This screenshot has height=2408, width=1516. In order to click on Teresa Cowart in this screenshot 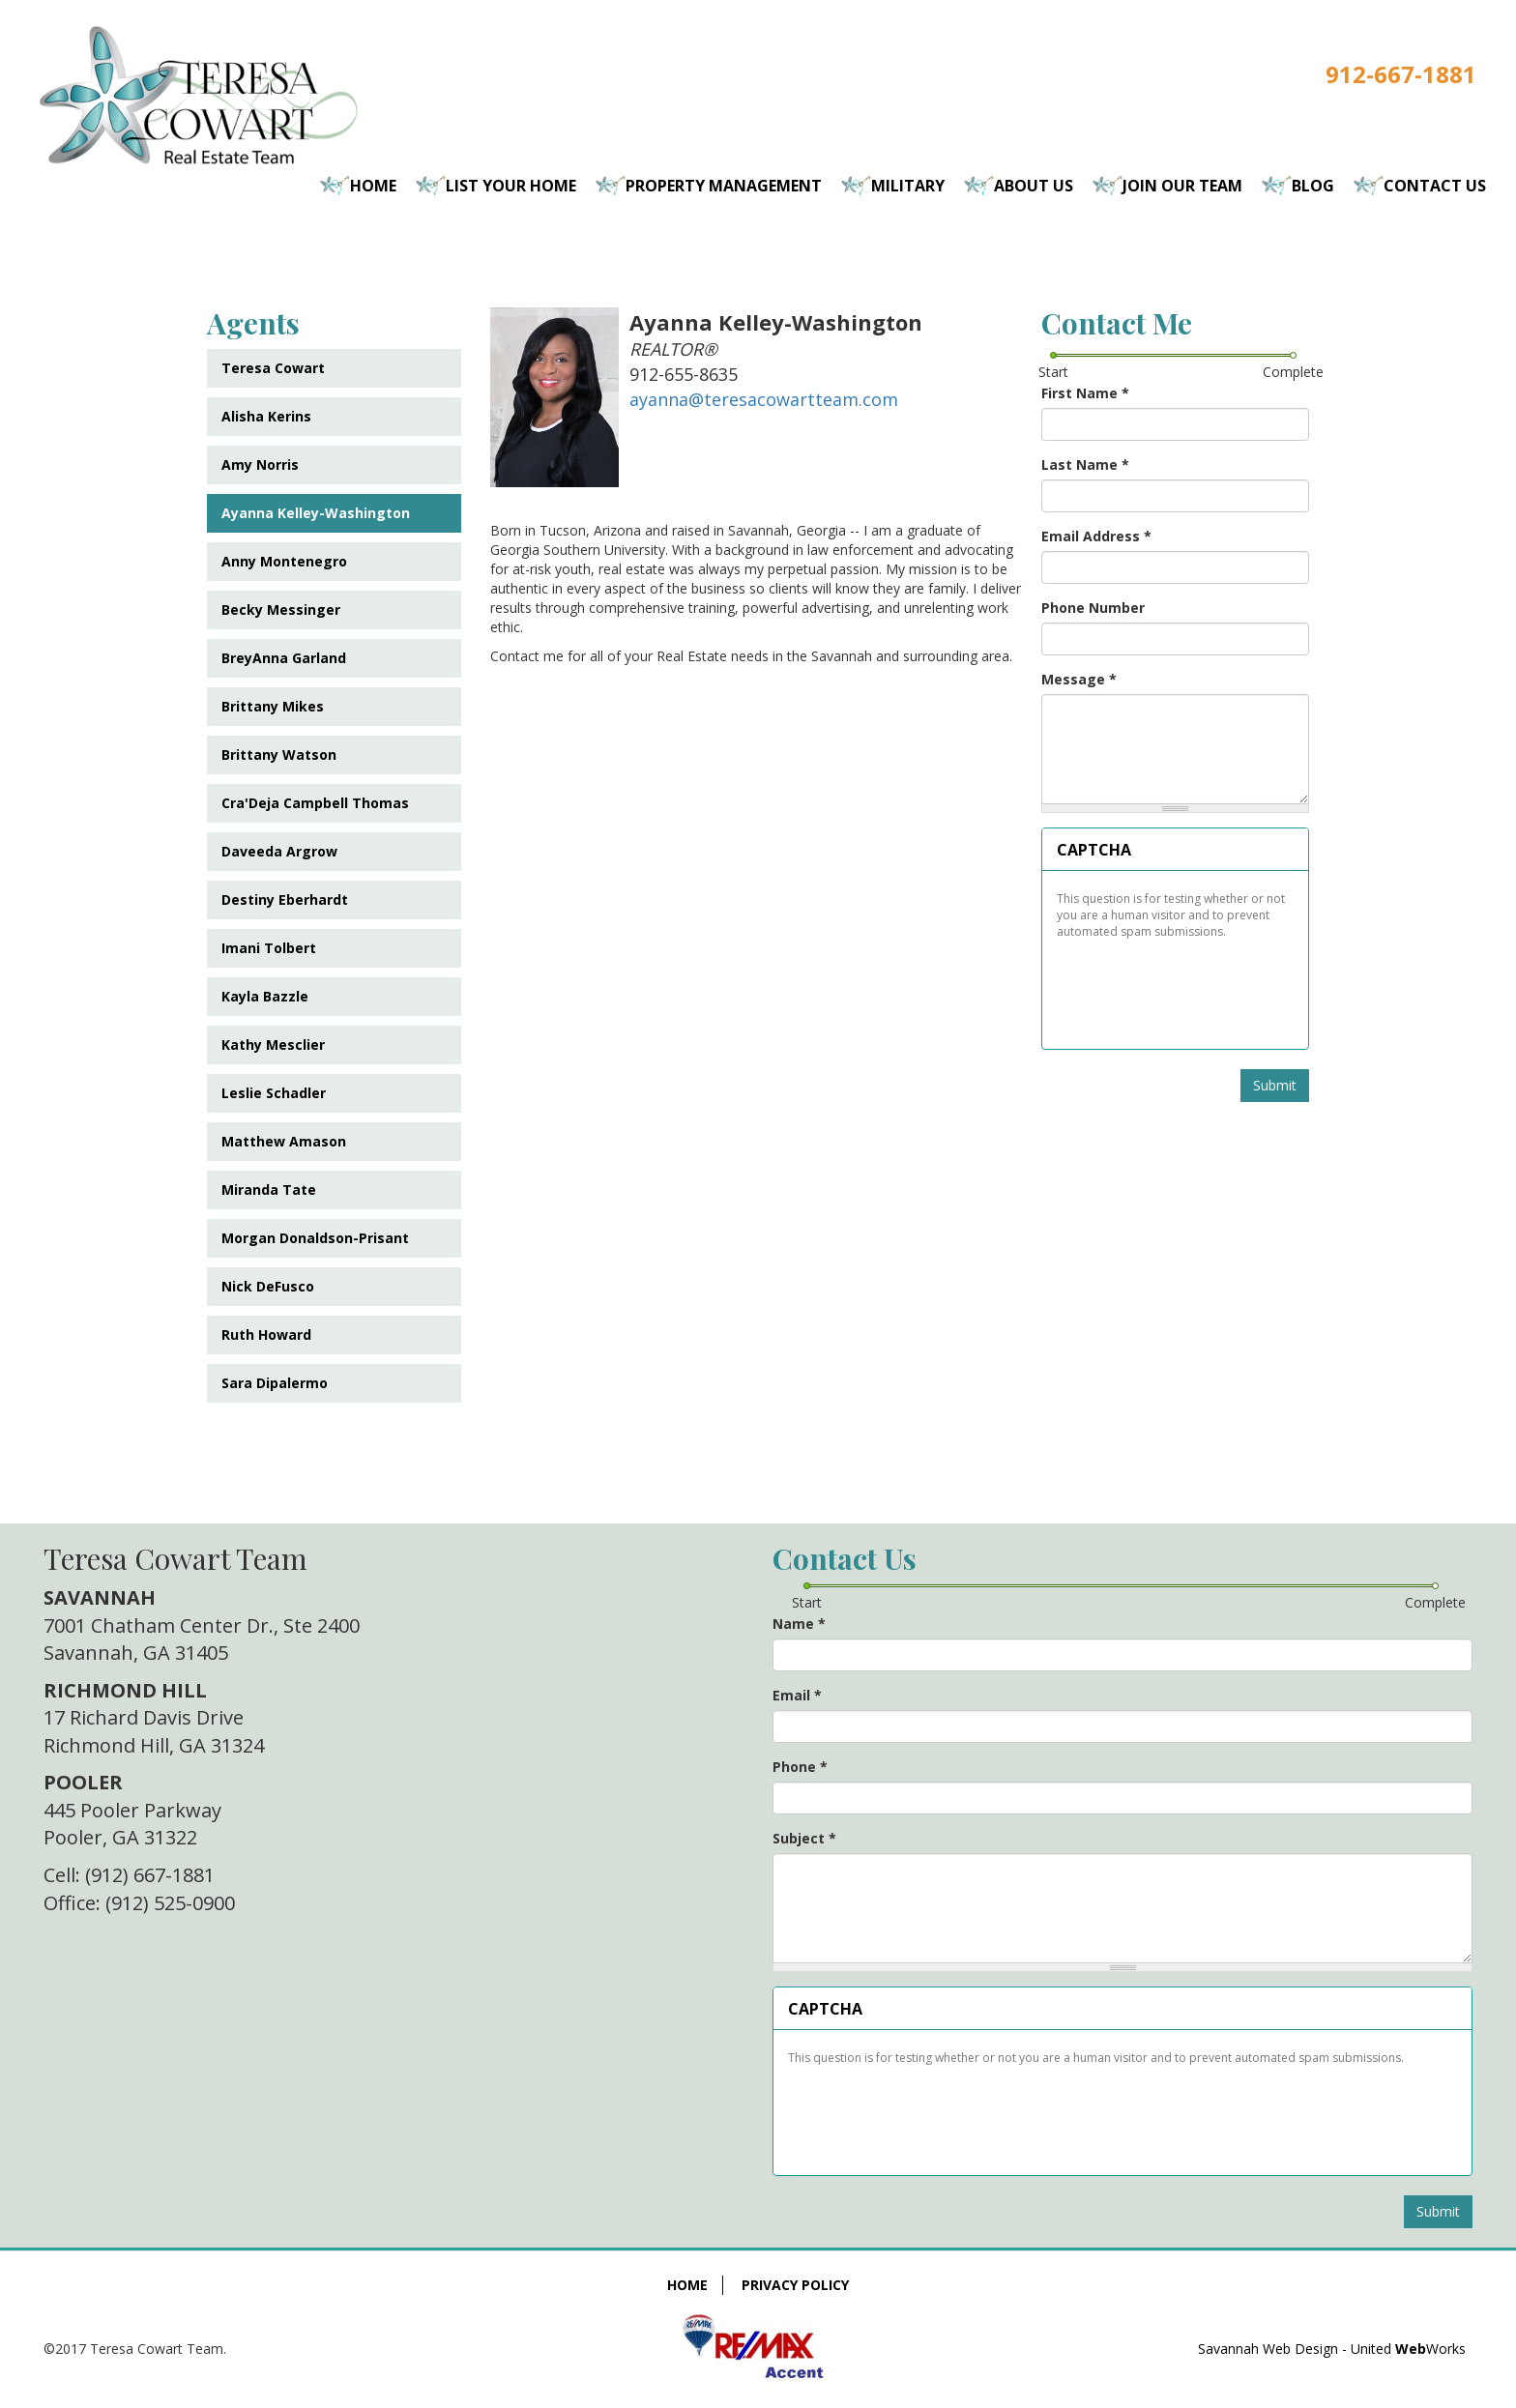, I will do `click(273, 368)`.